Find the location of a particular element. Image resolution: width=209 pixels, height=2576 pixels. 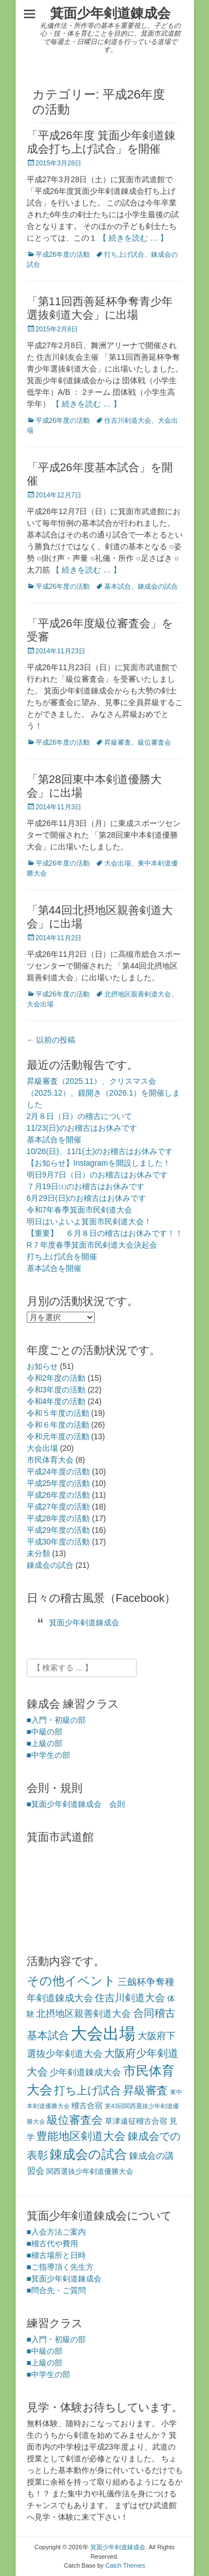

昇級審査 [昇級審査 (11個の項目)] is located at coordinates (145, 2090).